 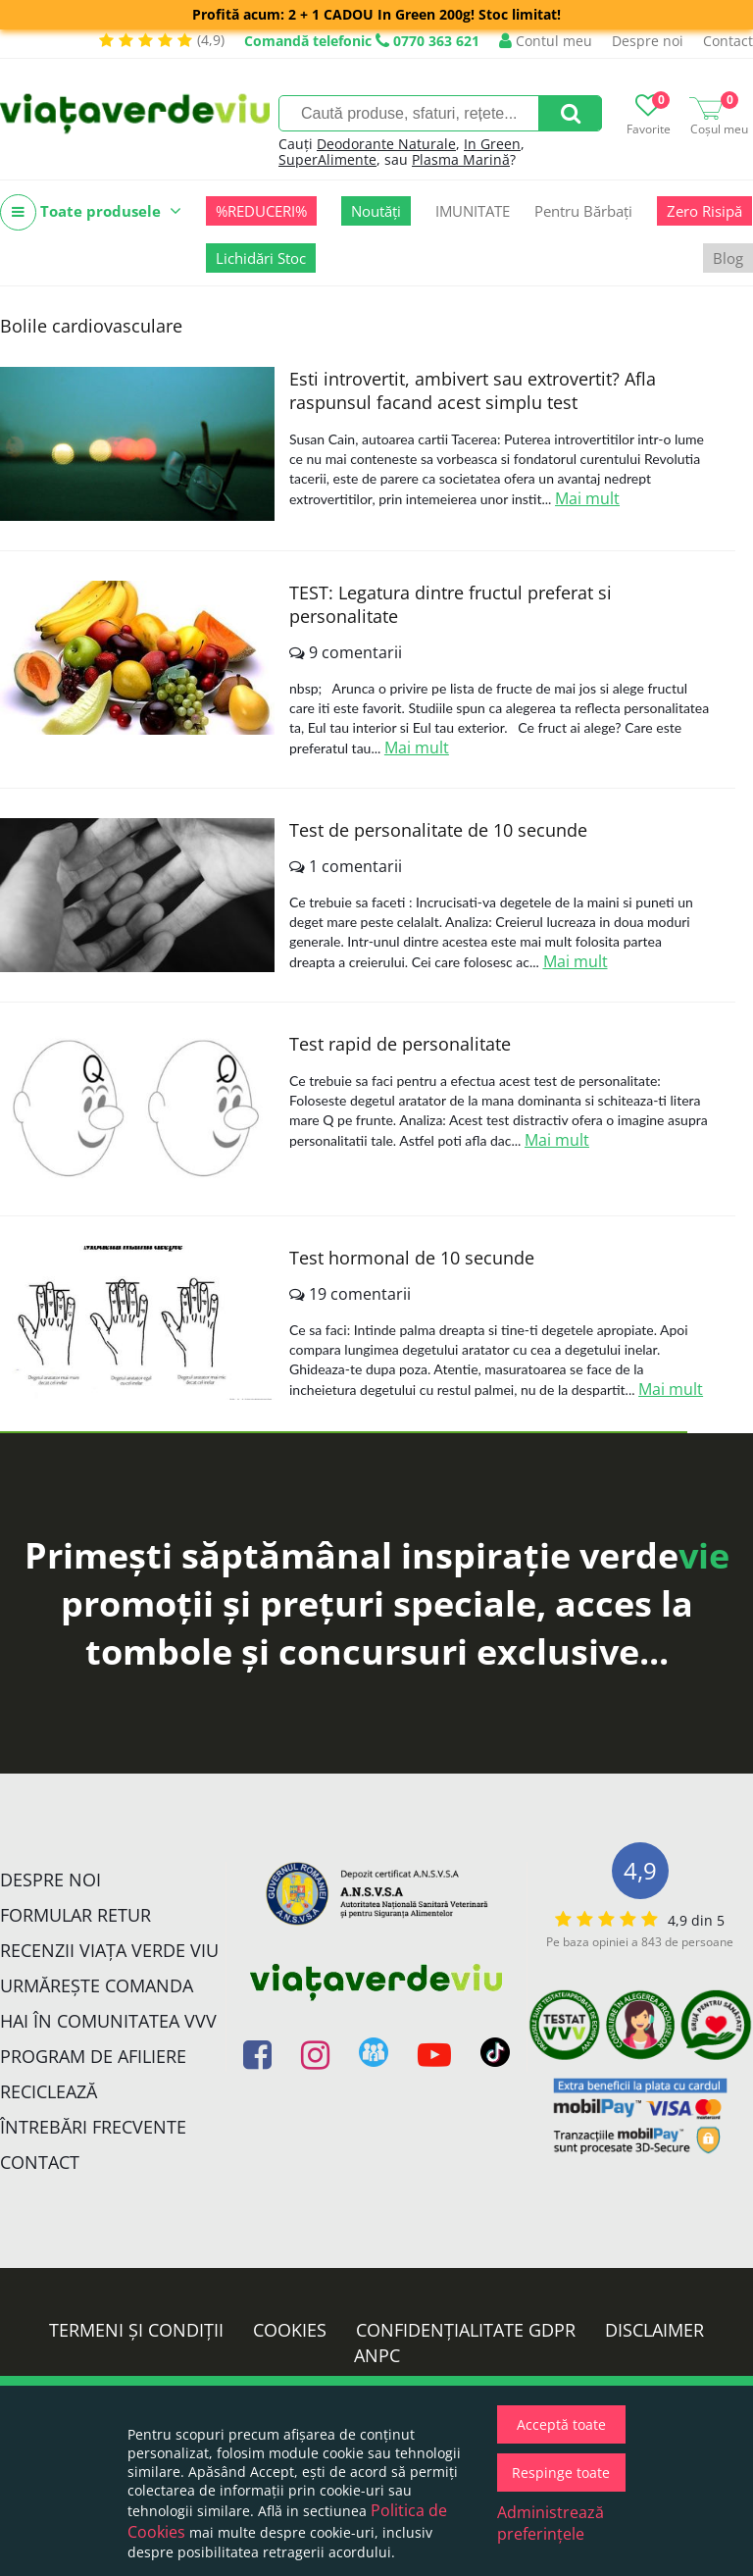 I want to click on Cookies, so click(x=289, y=2330).